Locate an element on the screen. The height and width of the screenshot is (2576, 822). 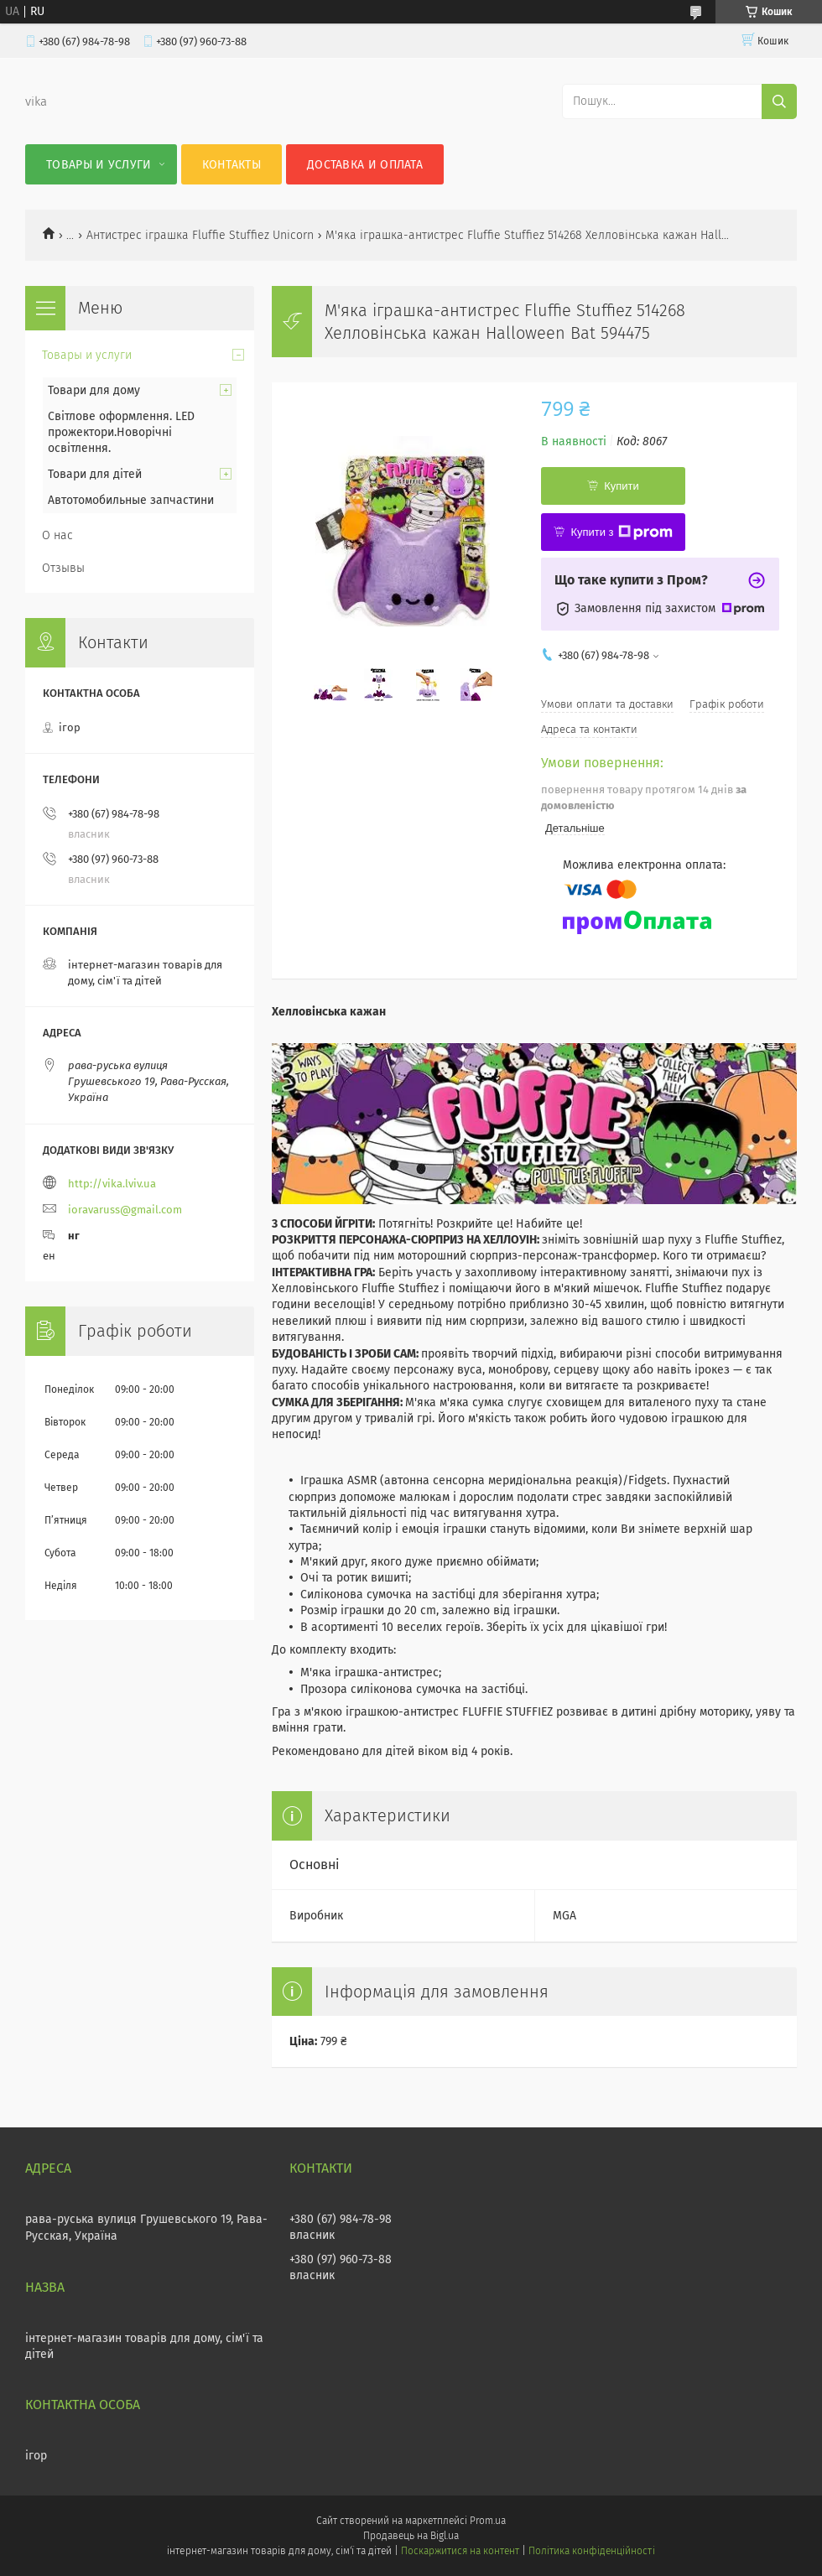
Prom.ua is located at coordinates (488, 2521).